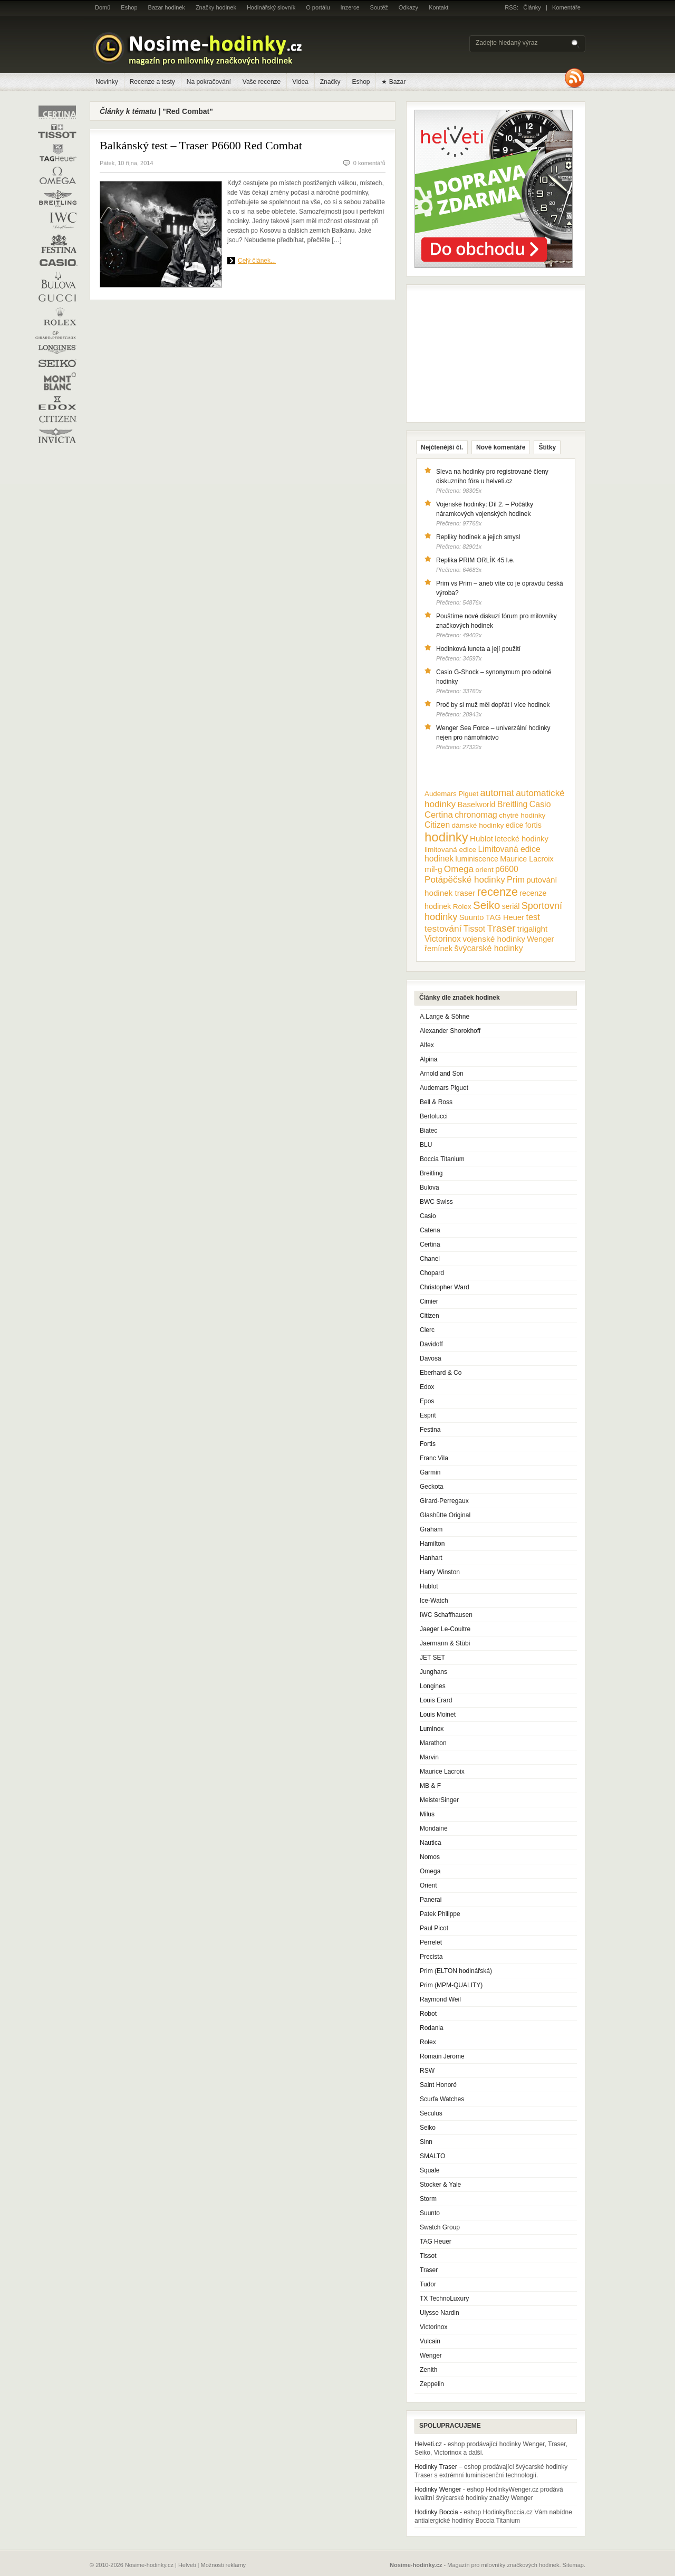 The width and height of the screenshot is (675, 2576). I want to click on Glashütte Original, so click(445, 1515).